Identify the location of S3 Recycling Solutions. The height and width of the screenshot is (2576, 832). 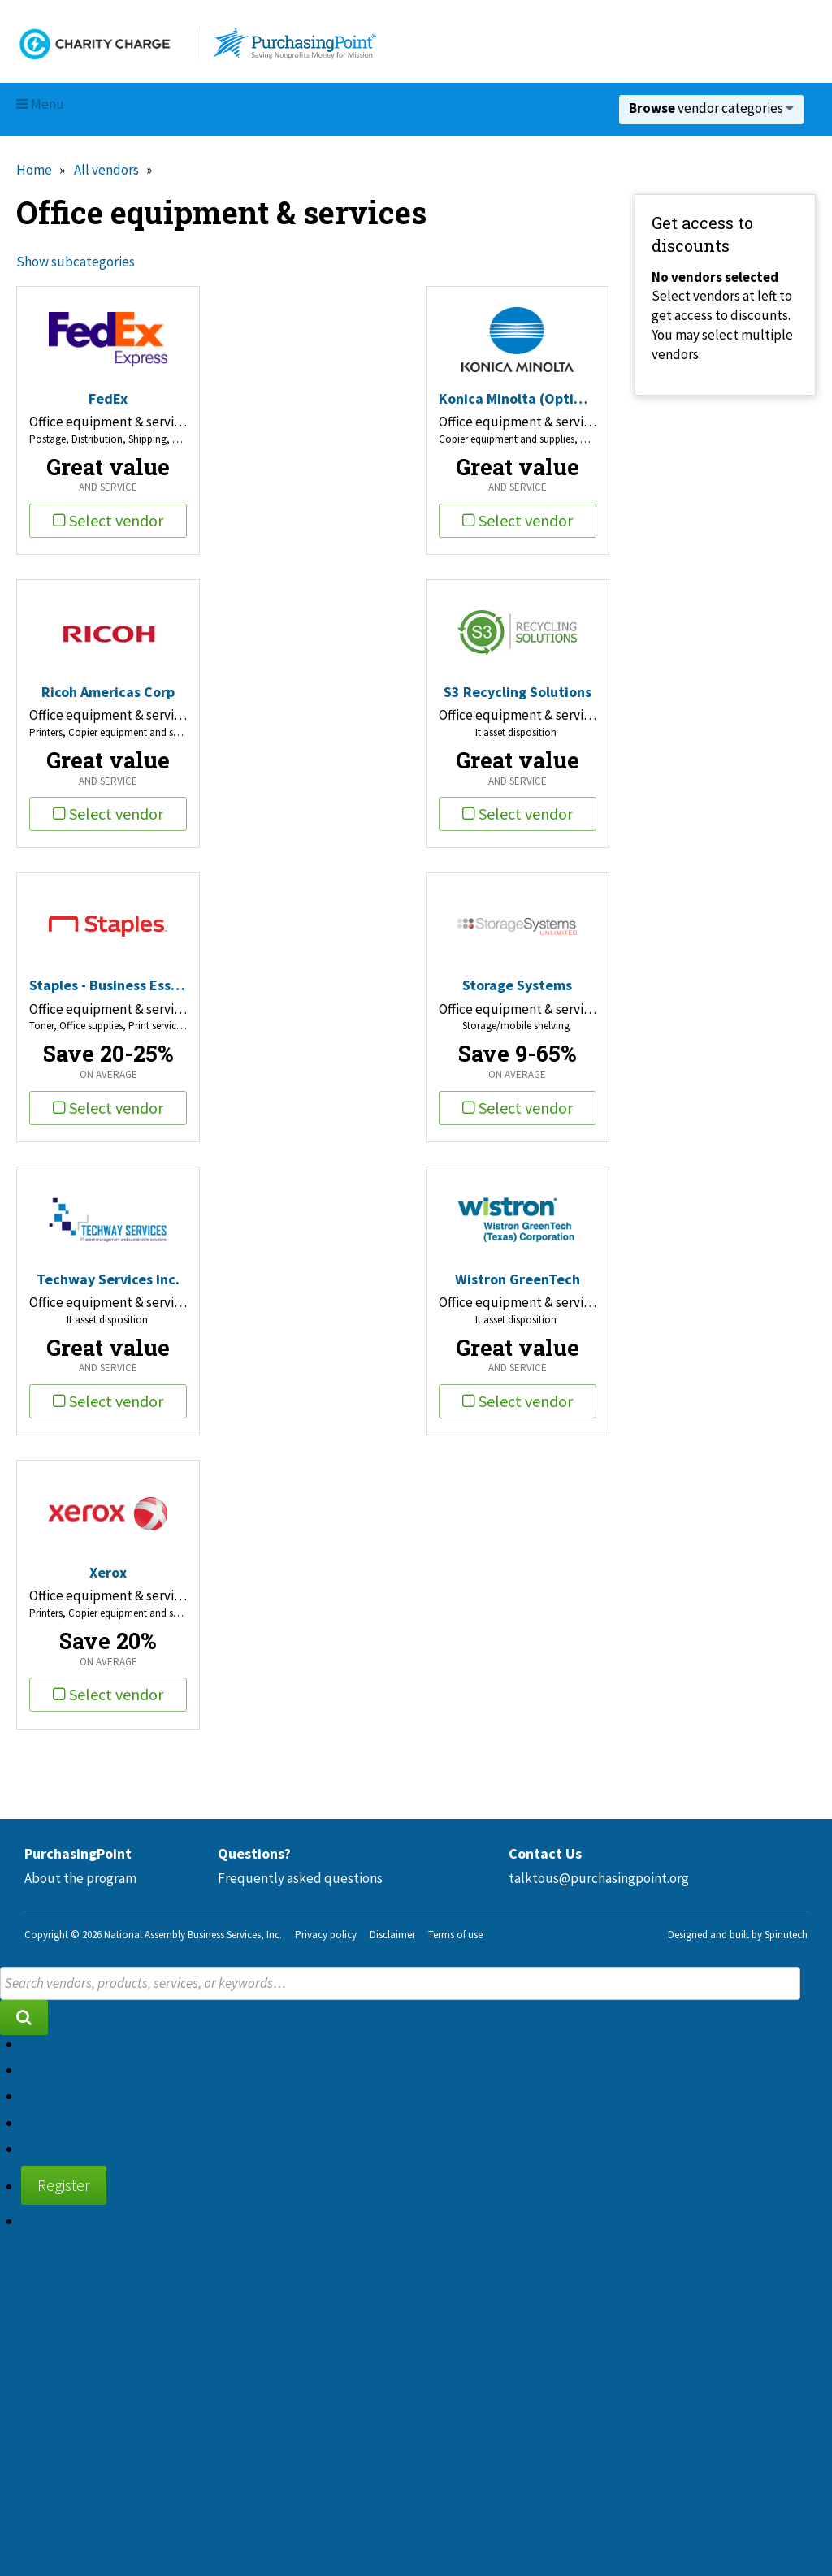
(518, 691).